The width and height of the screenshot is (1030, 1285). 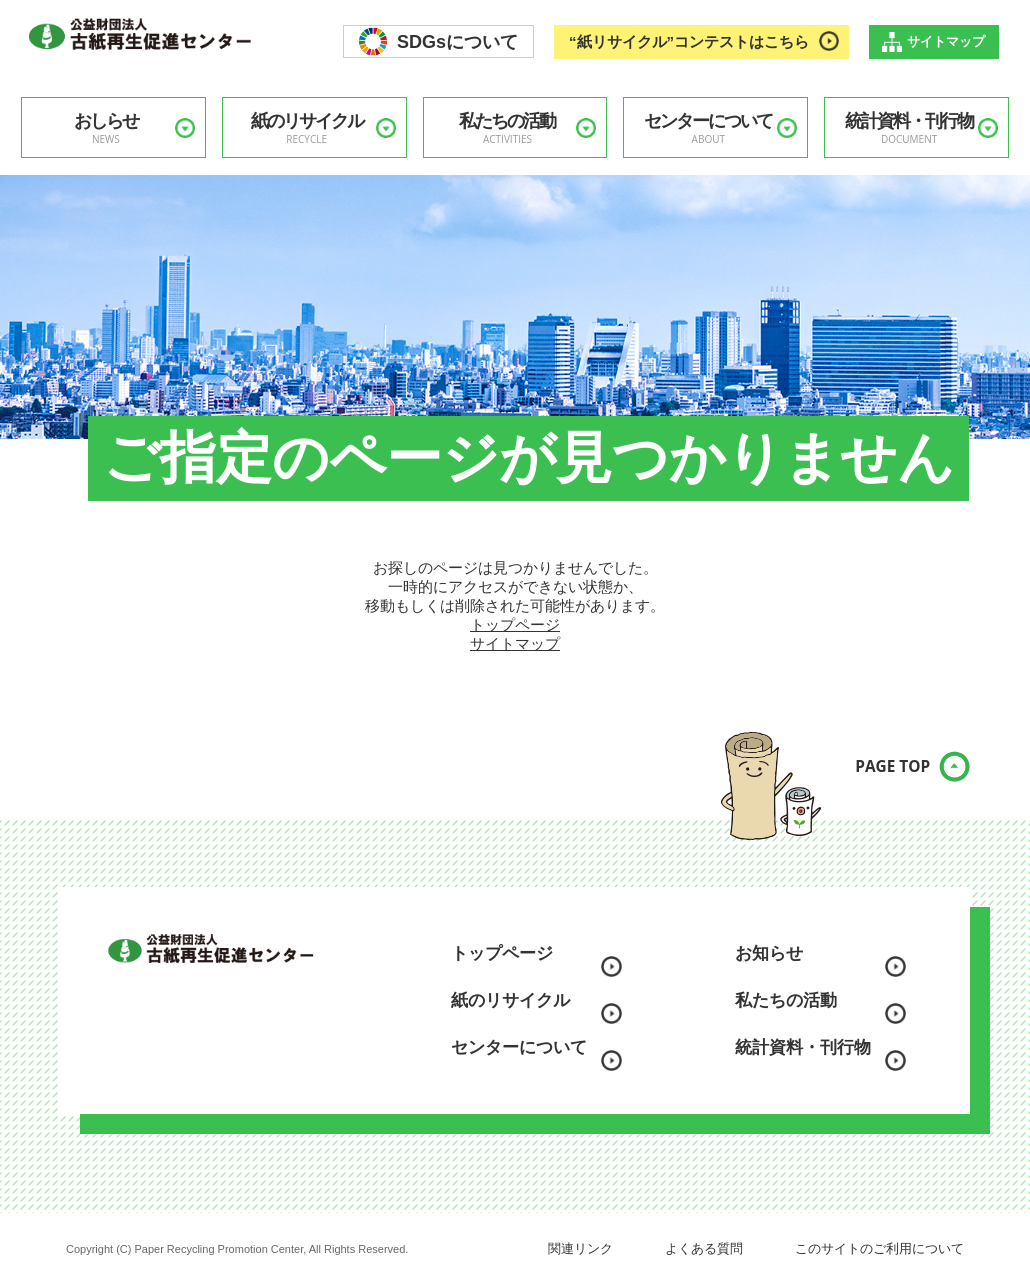 What do you see at coordinates (106, 128) in the screenshot?
I see `おしらせ` at bounding box center [106, 128].